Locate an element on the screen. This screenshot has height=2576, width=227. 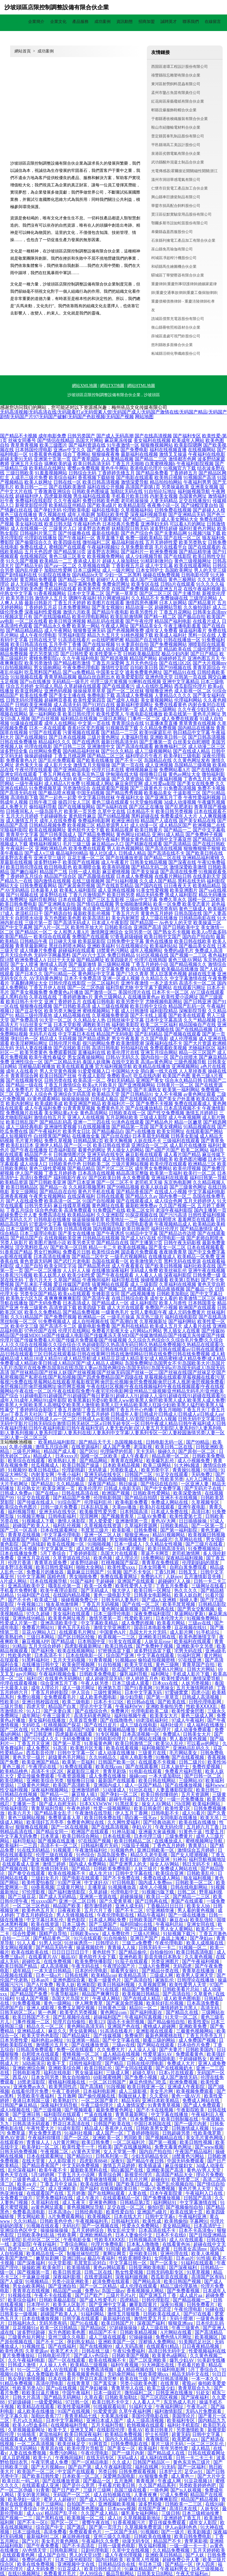
日韩美女大片 is located at coordinates (197, 1734).